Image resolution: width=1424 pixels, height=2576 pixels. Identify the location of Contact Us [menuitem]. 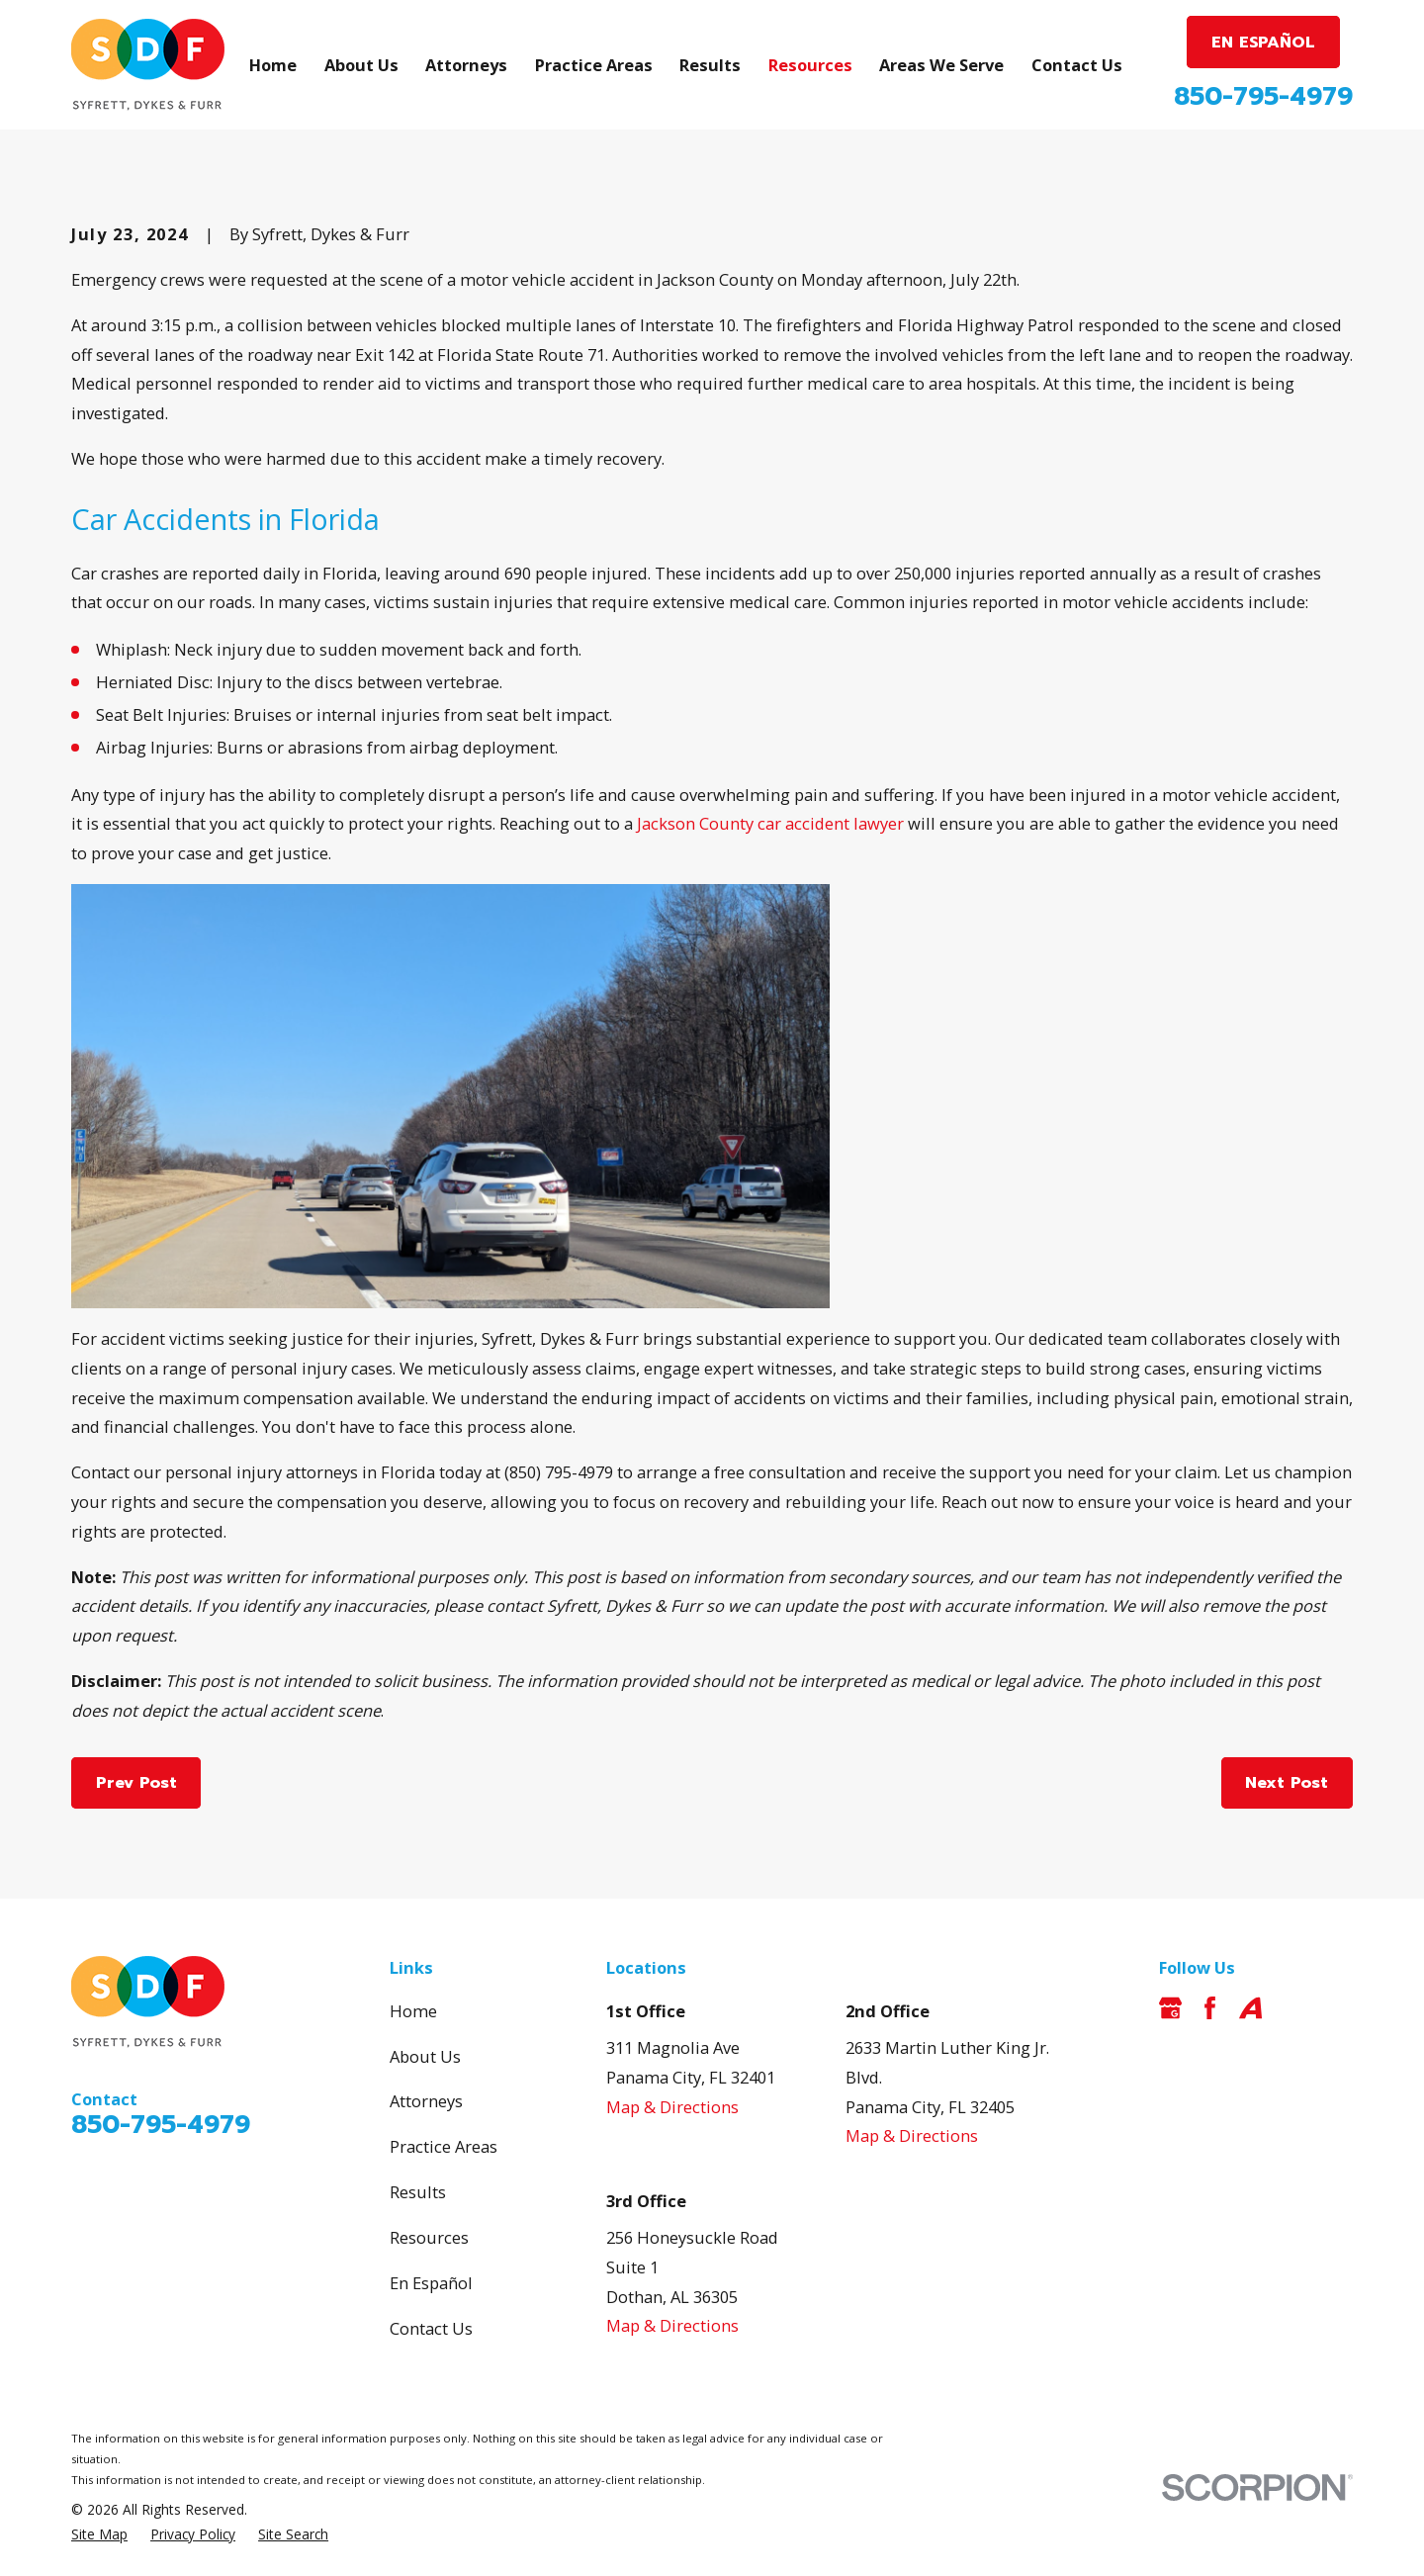
(1076, 64).